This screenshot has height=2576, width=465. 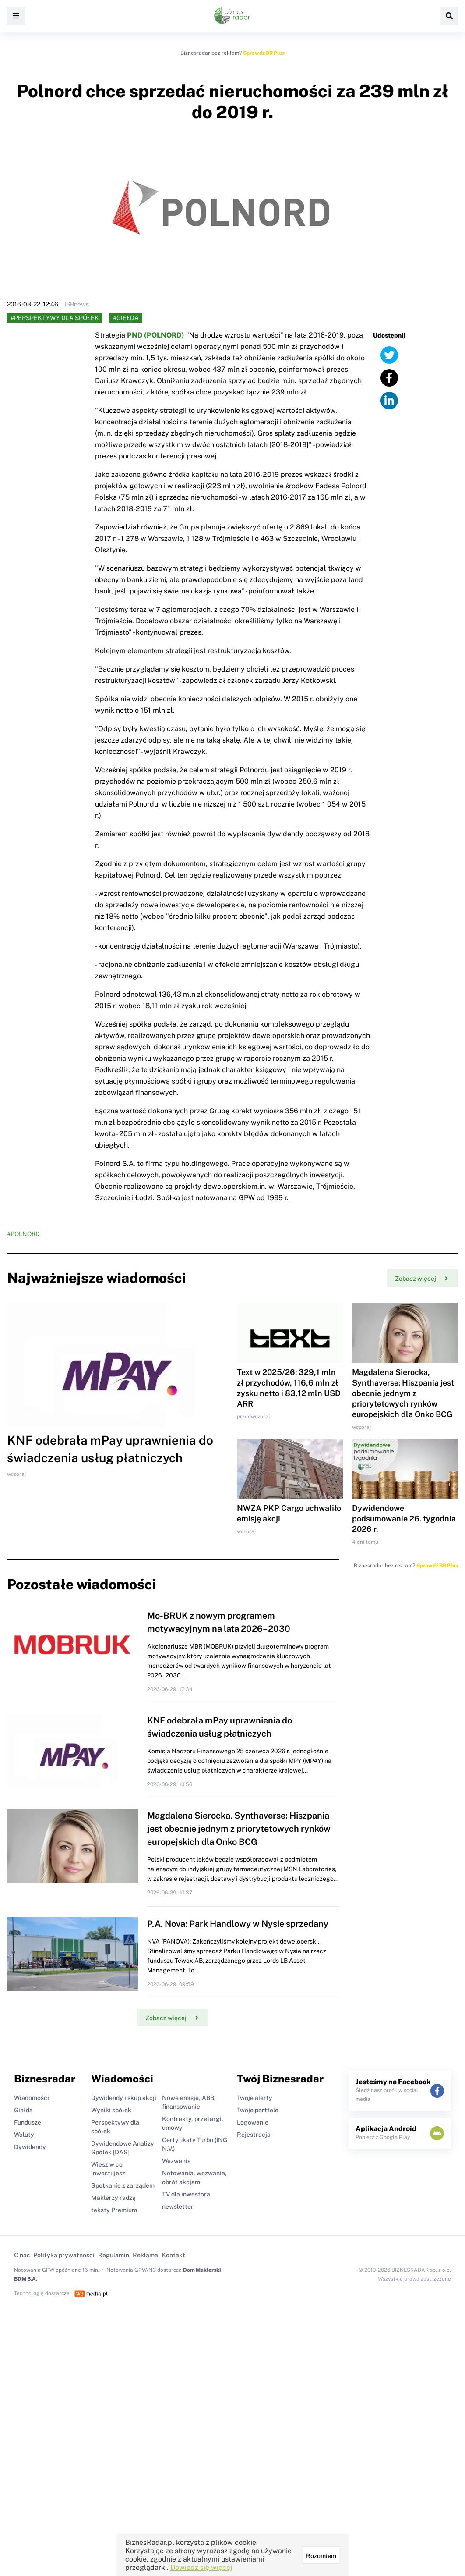 What do you see at coordinates (31, 2097) in the screenshot?
I see `Wiadomości` at bounding box center [31, 2097].